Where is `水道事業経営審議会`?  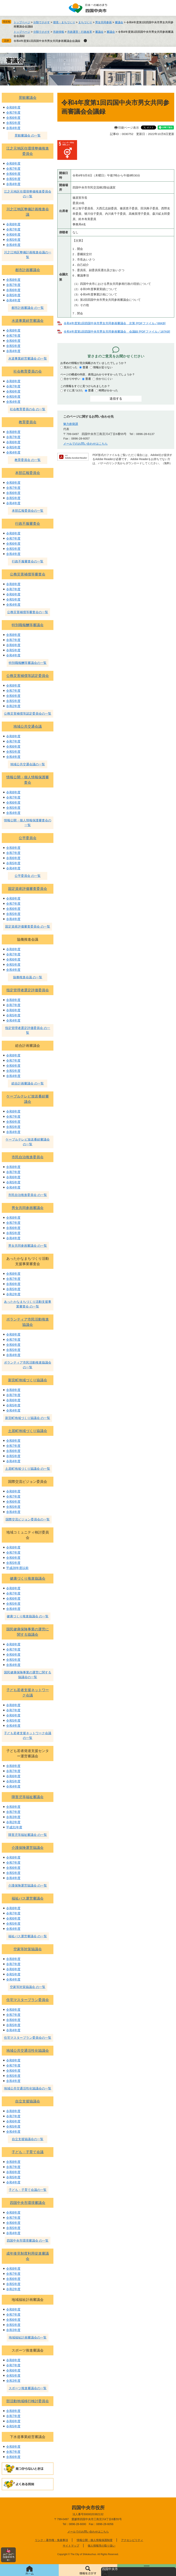
水道事業経営審議会 is located at coordinates (28, 321).